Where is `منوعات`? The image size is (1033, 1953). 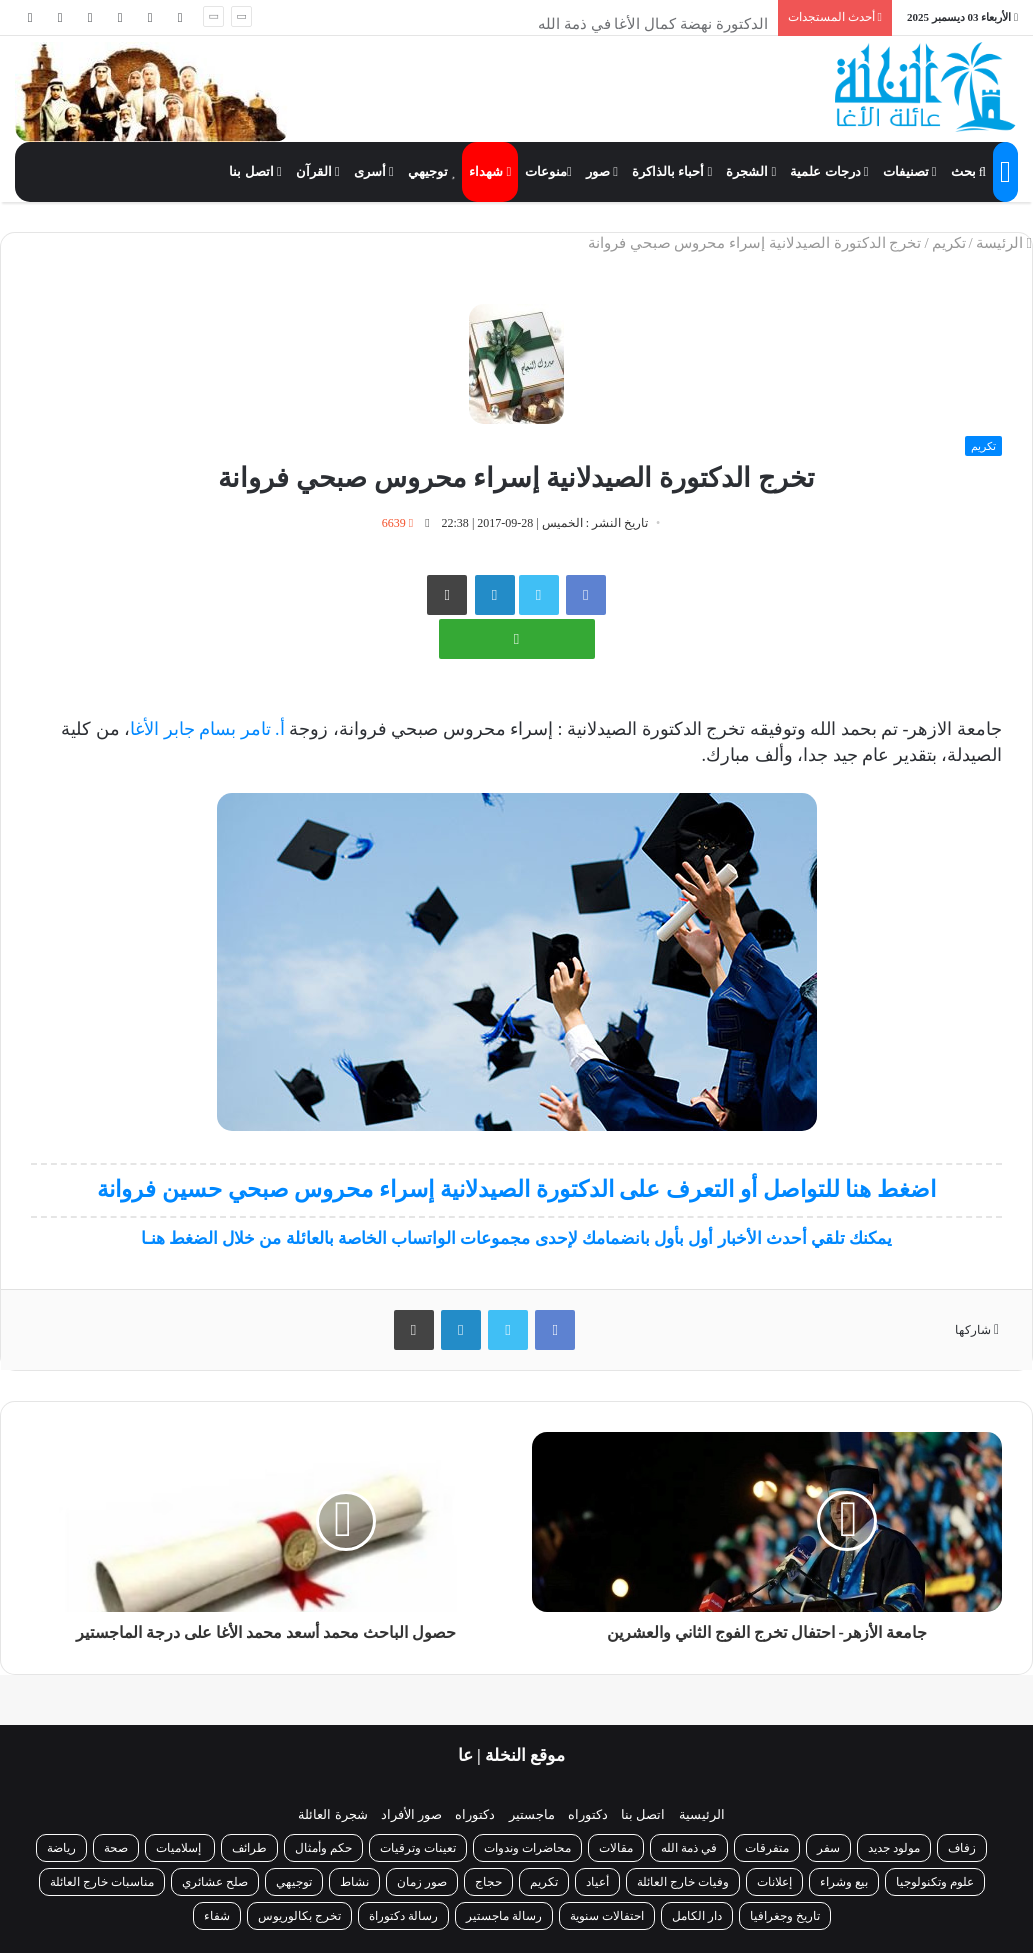
منوعات is located at coordinates (548, 171).